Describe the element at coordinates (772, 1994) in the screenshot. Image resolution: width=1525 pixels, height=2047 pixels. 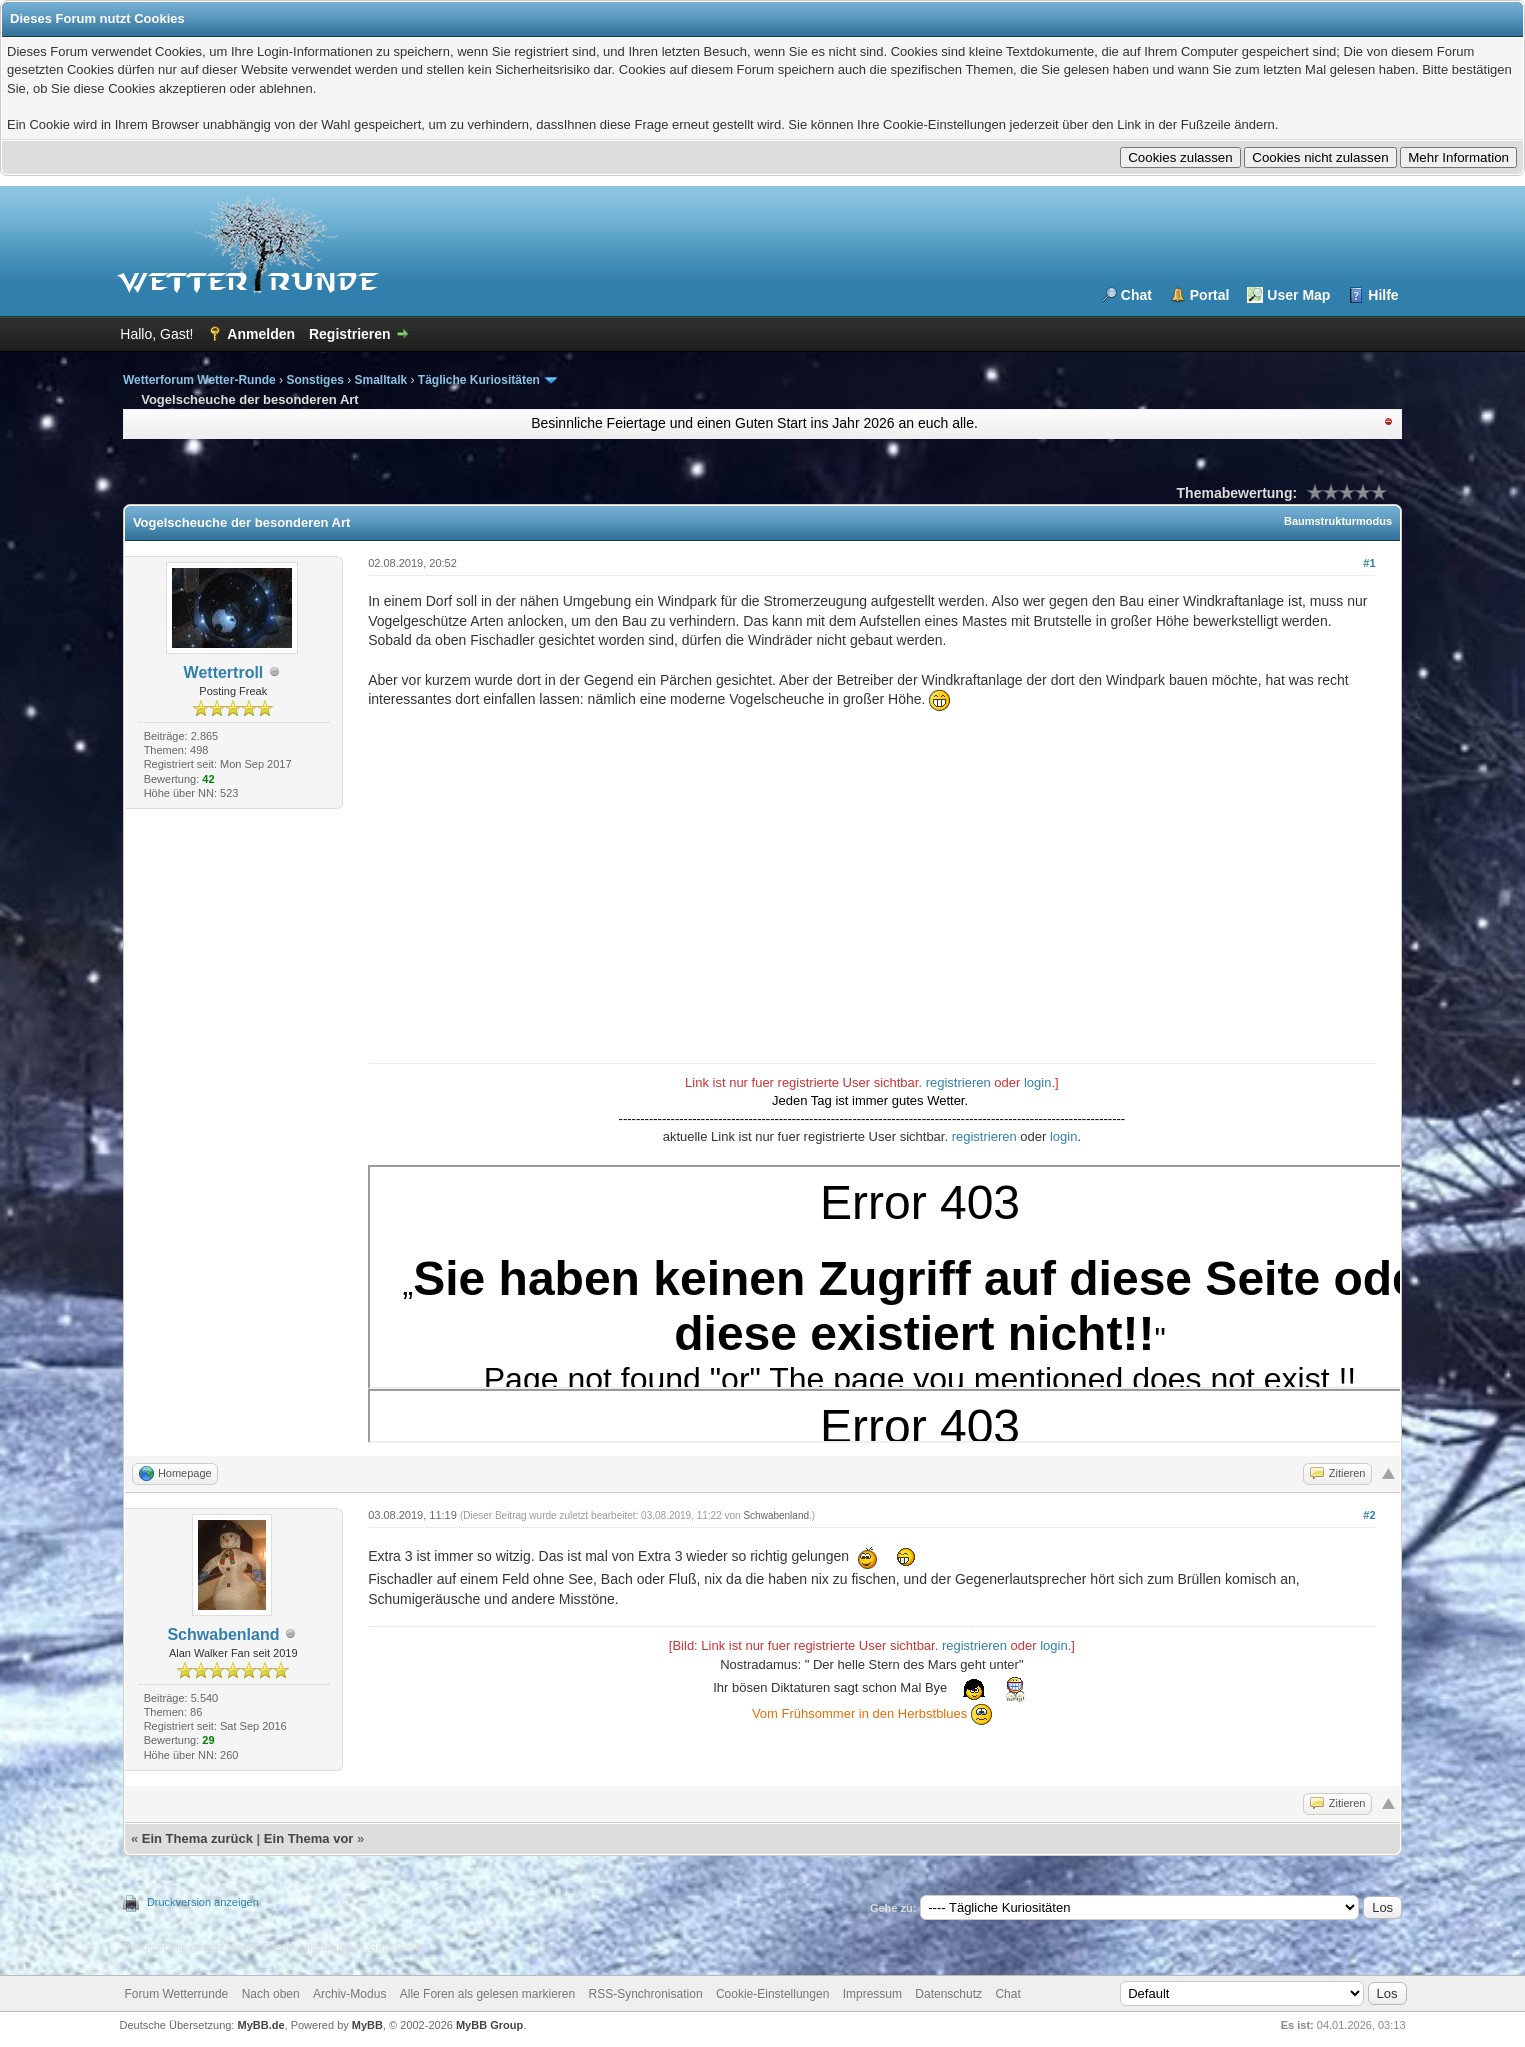
I see `Cookie-Einstellungen` at that location.